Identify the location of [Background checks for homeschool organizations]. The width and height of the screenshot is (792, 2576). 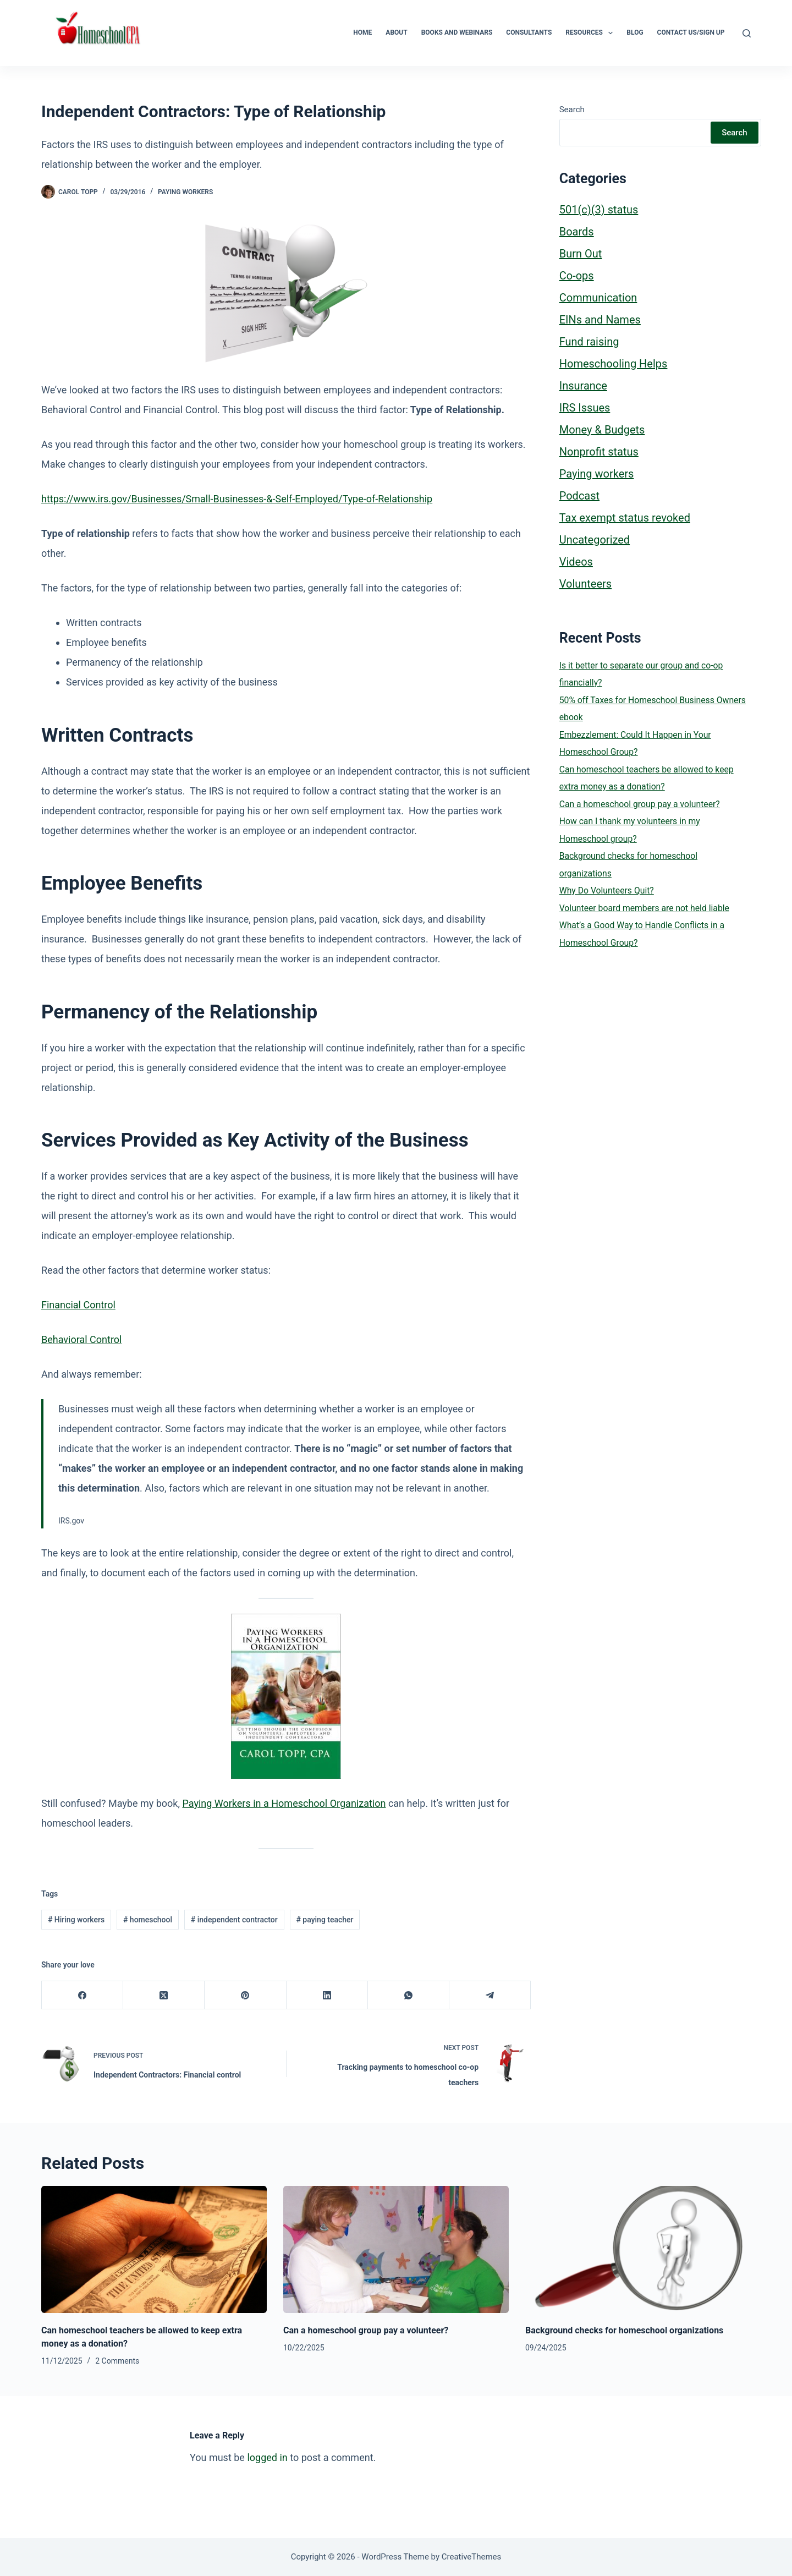
(638, 2249).